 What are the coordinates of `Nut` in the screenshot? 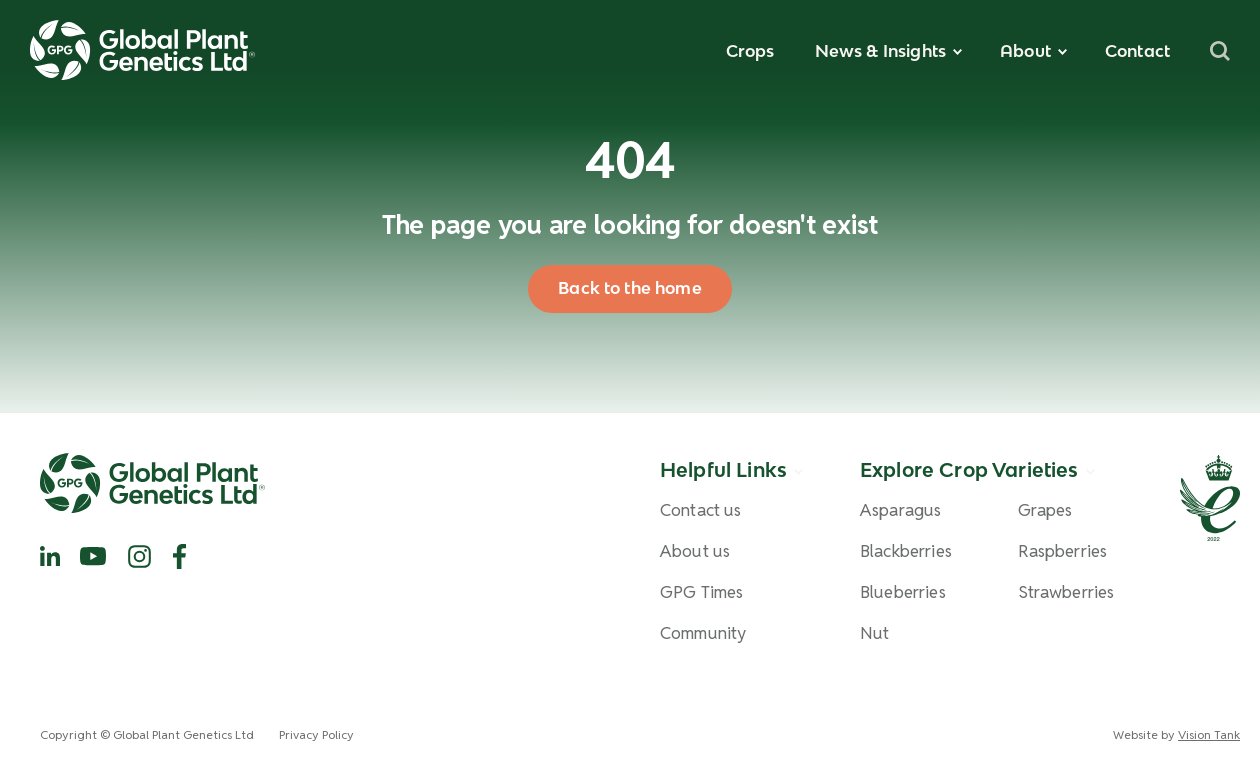 It's located at (874, 633).